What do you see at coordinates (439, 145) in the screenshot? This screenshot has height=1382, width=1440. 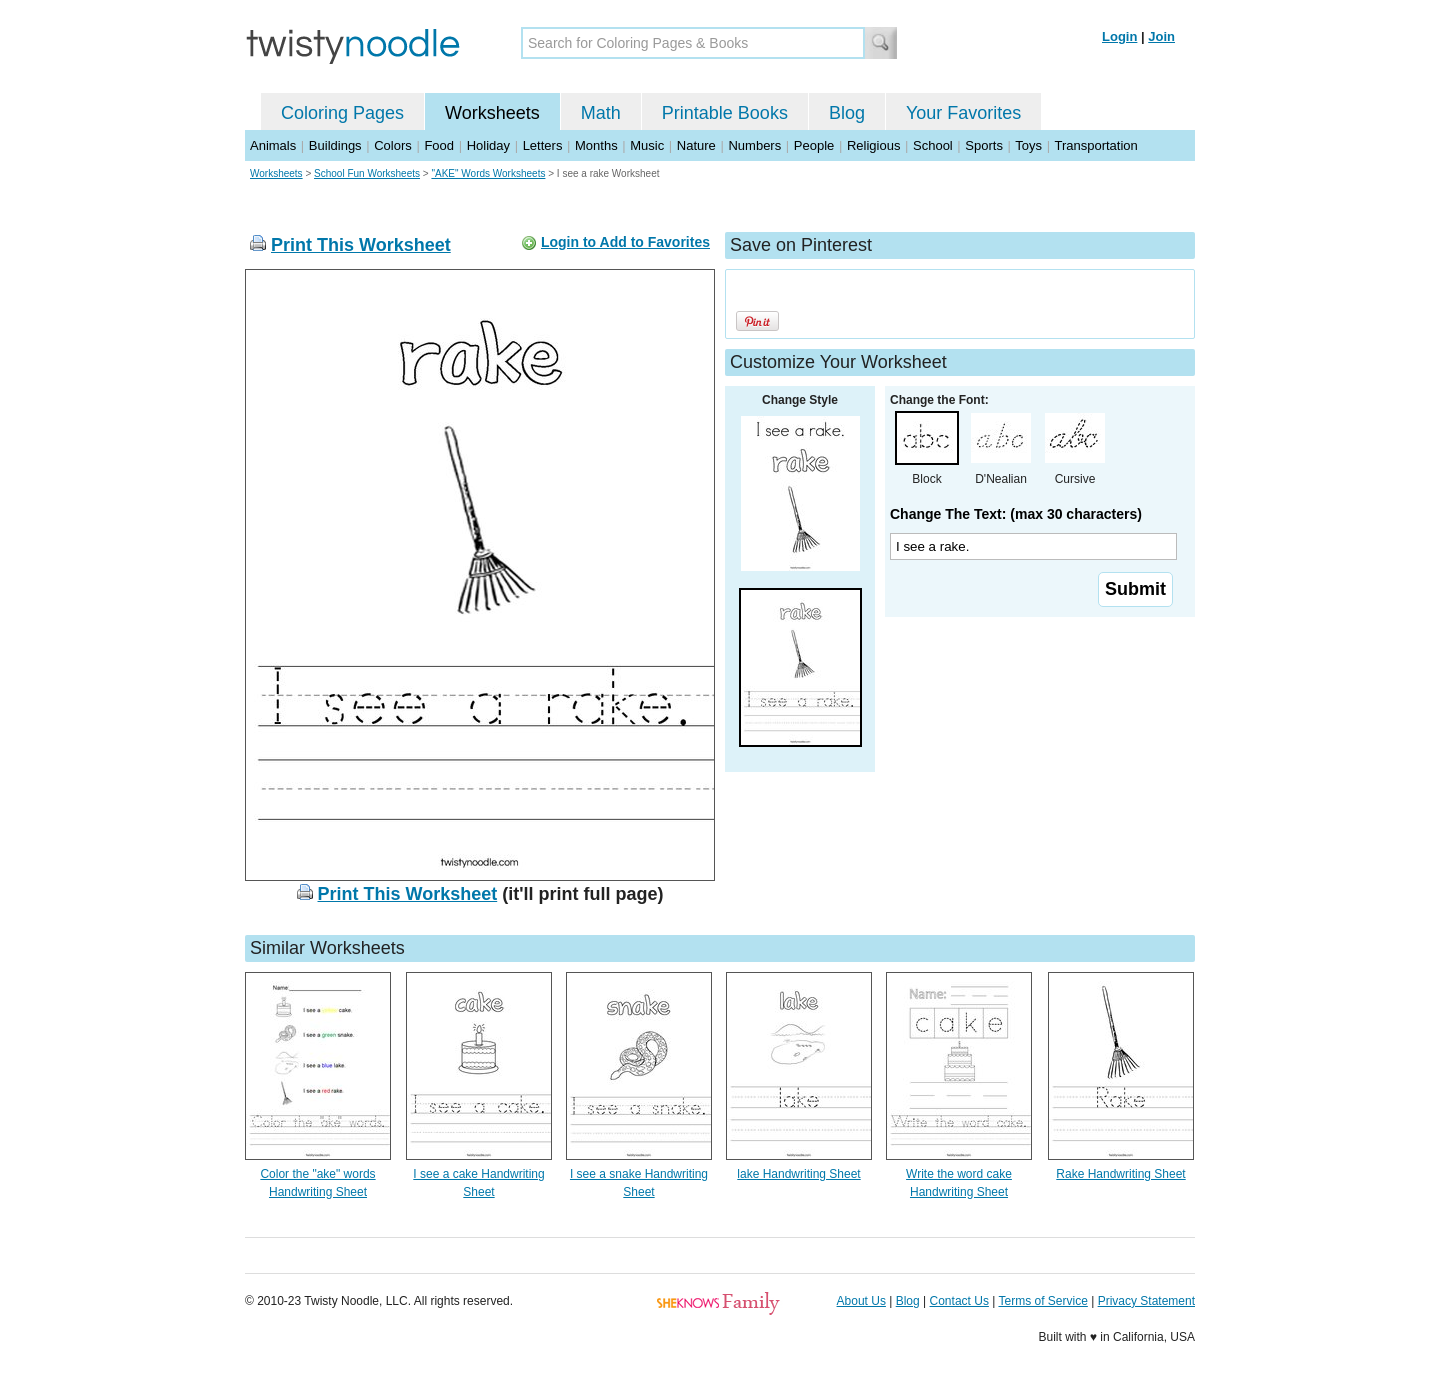 I see `Food` at bounding box center [439, 145].